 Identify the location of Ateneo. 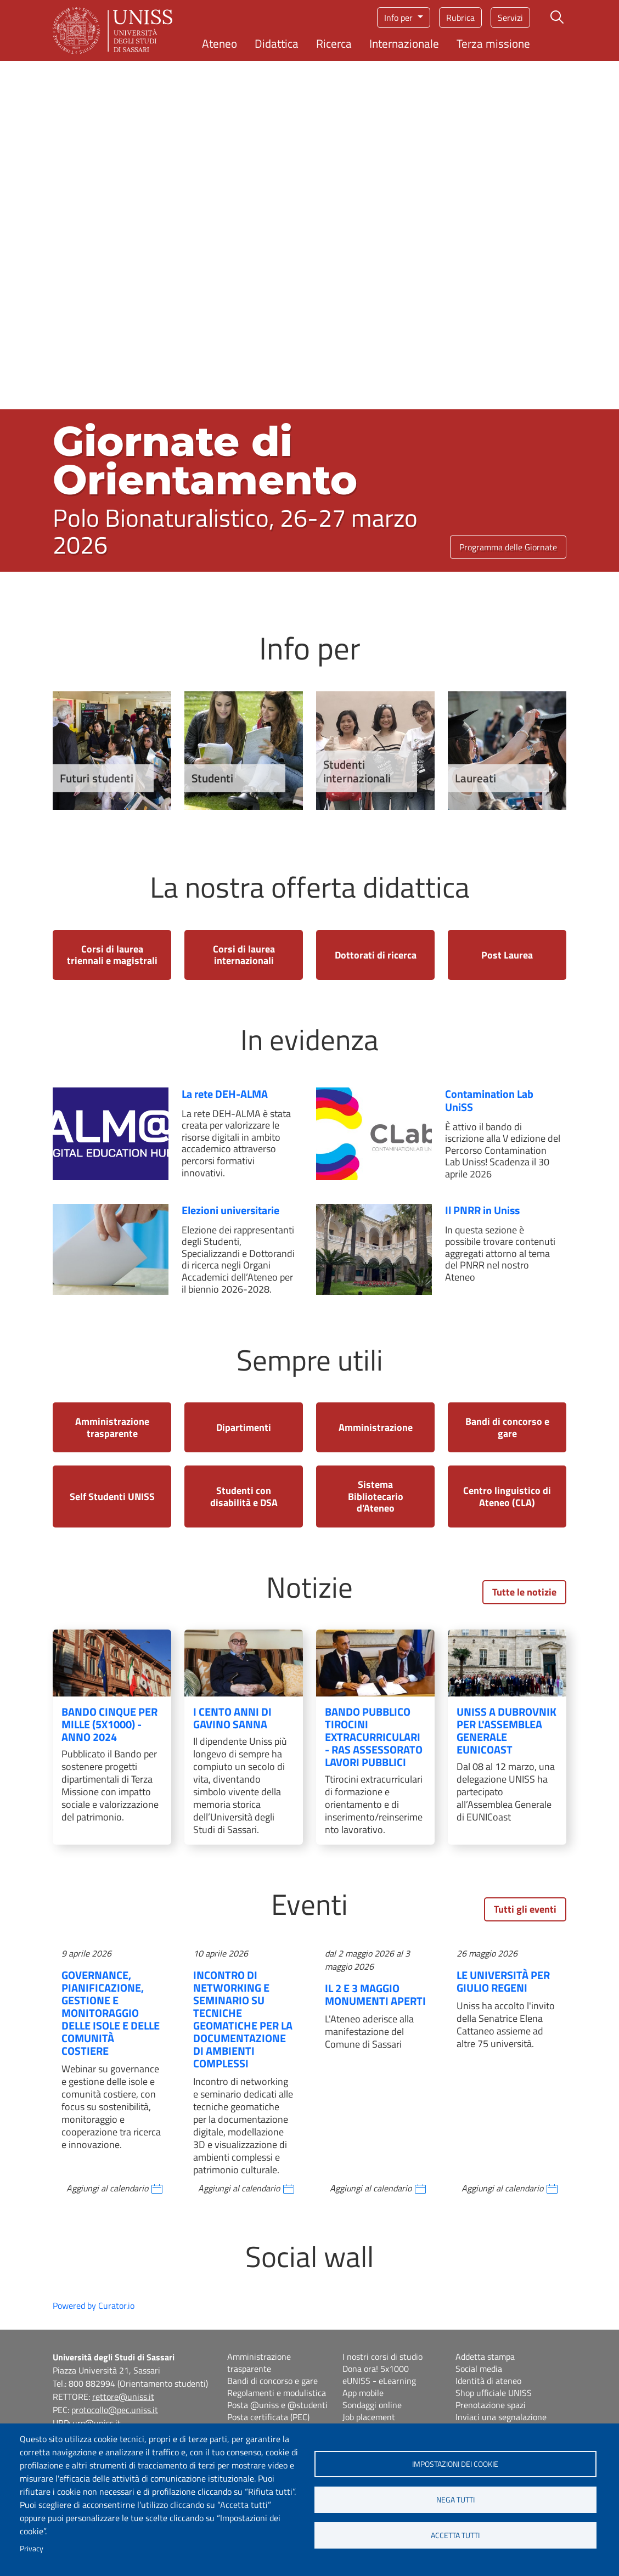
(219, 43).